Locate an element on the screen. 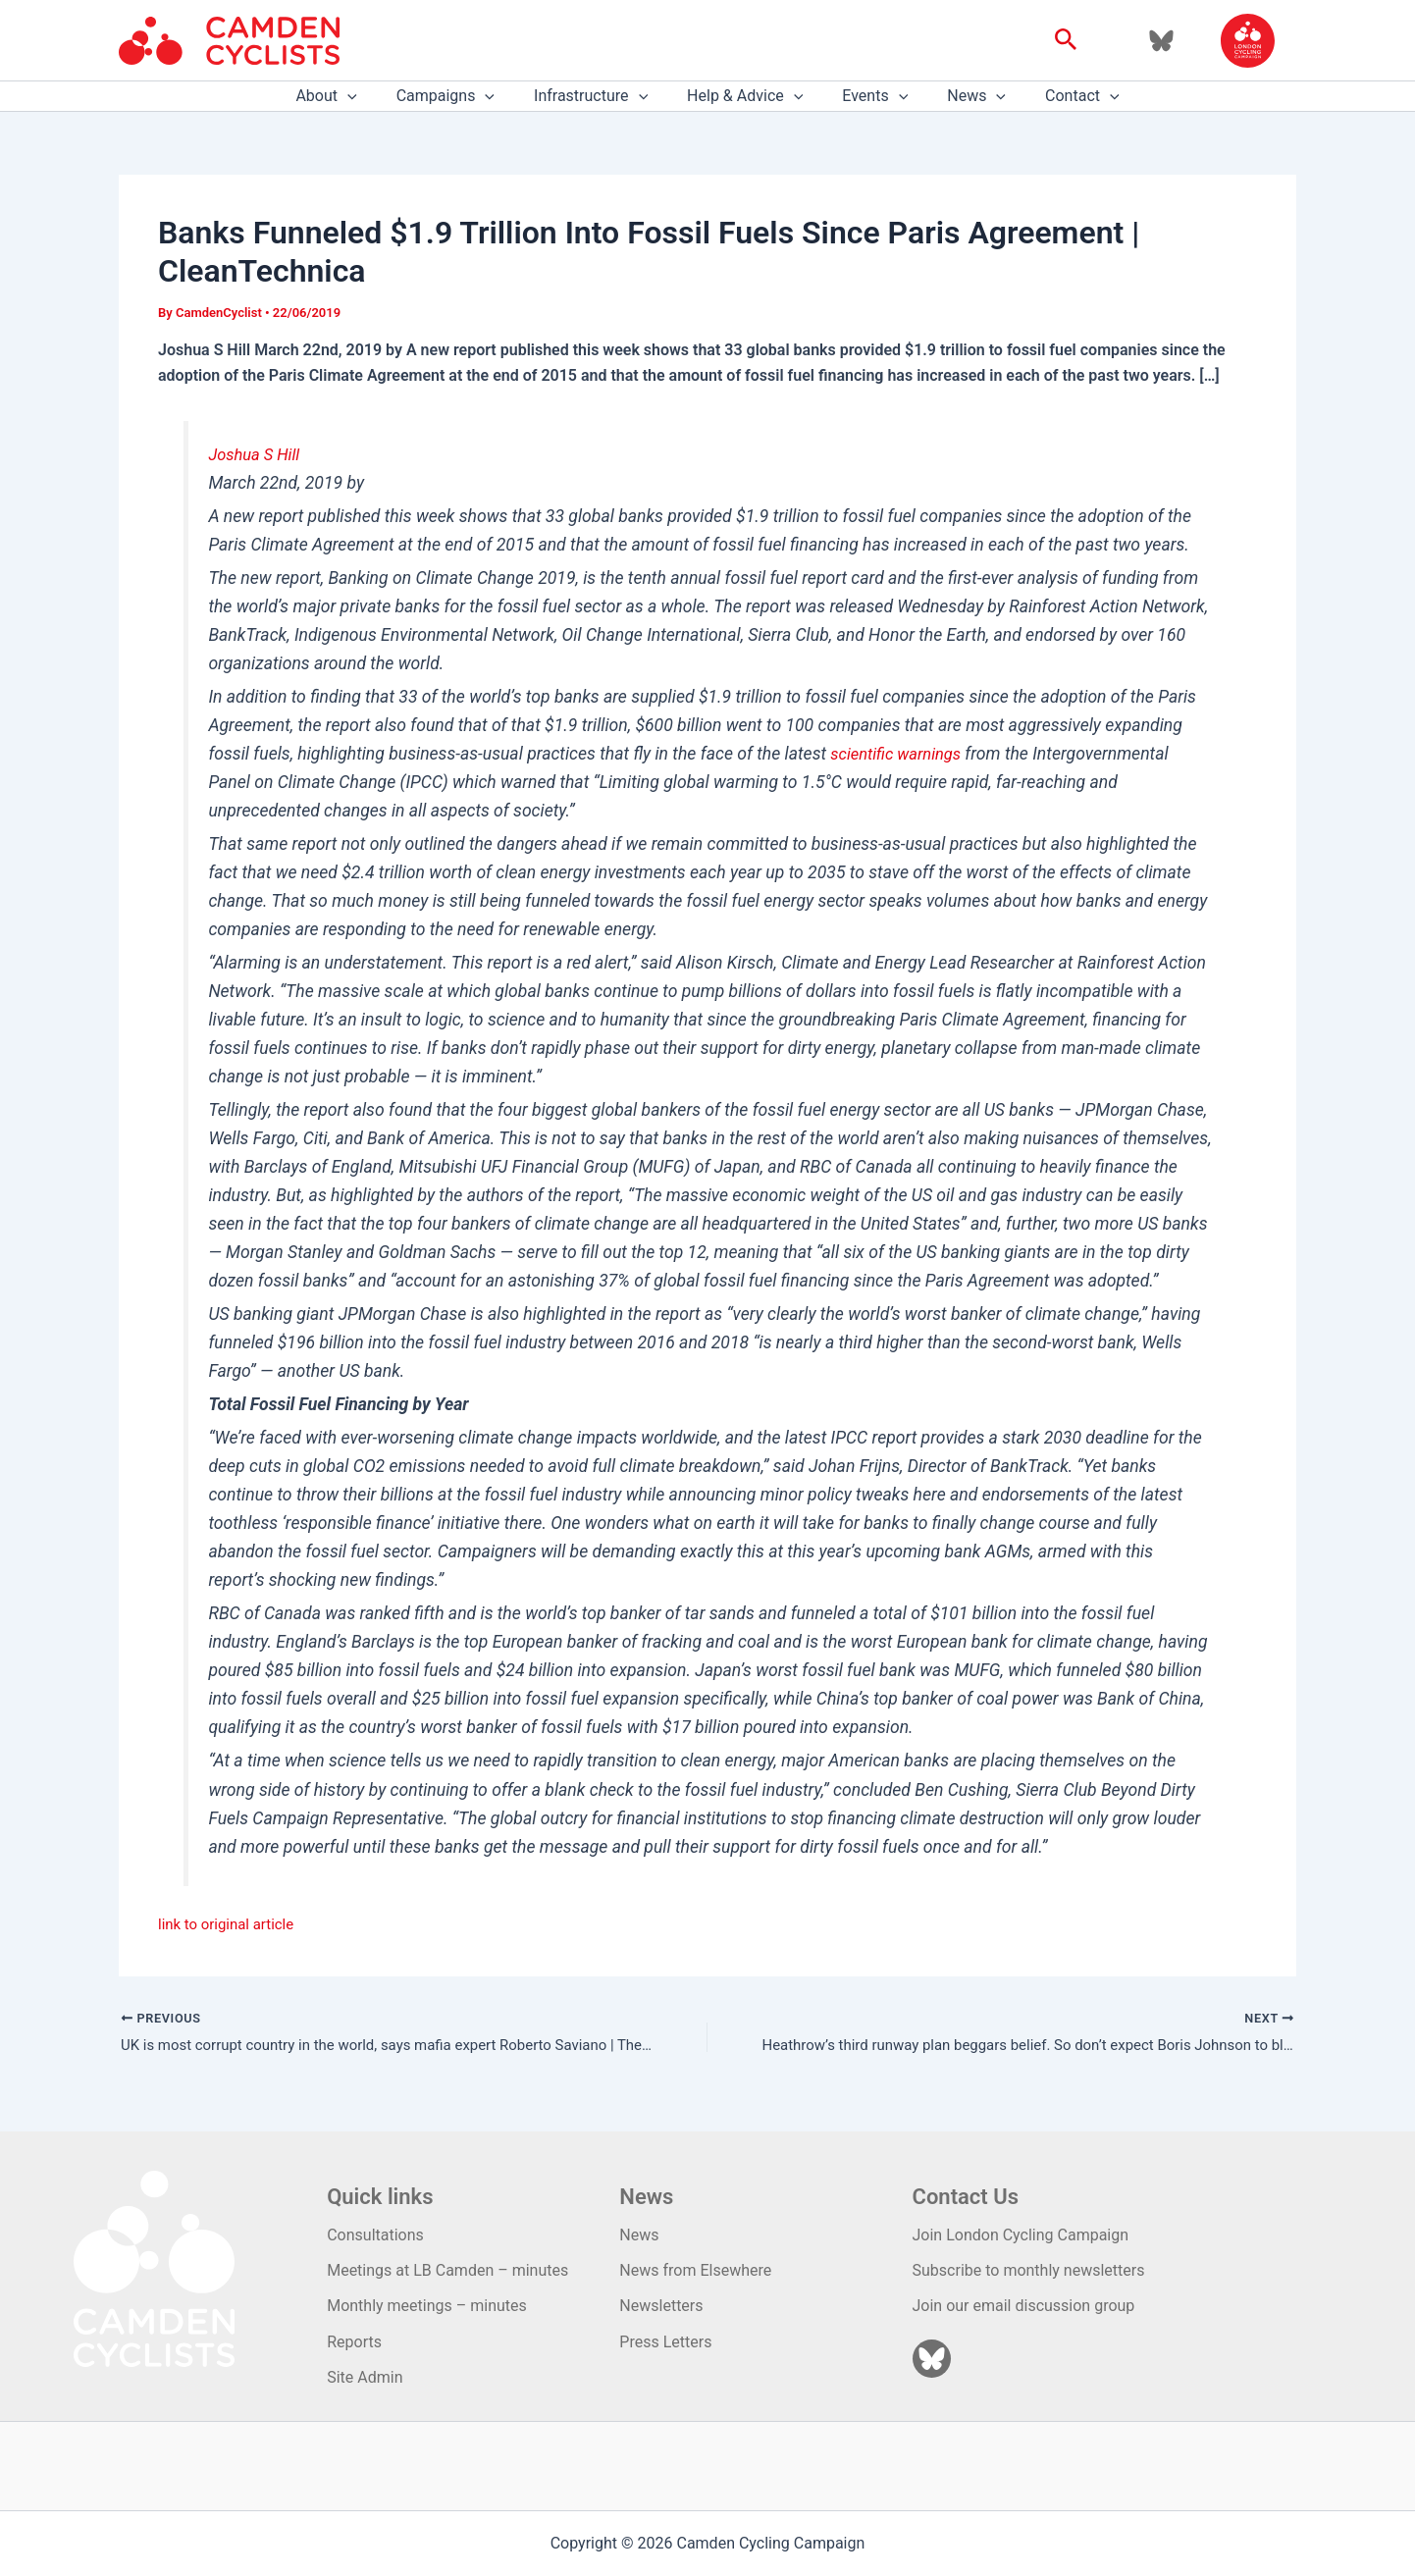 The height and width of the screenshot is (2576, 1415). Site Admin is located at coordinates (364, 2377).